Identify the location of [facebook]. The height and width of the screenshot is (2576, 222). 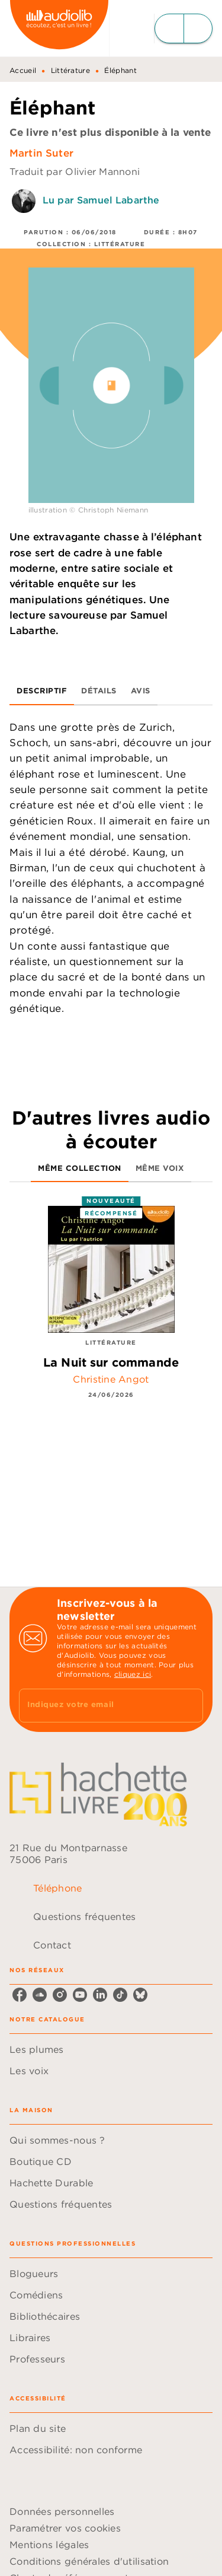
(19, 1995).